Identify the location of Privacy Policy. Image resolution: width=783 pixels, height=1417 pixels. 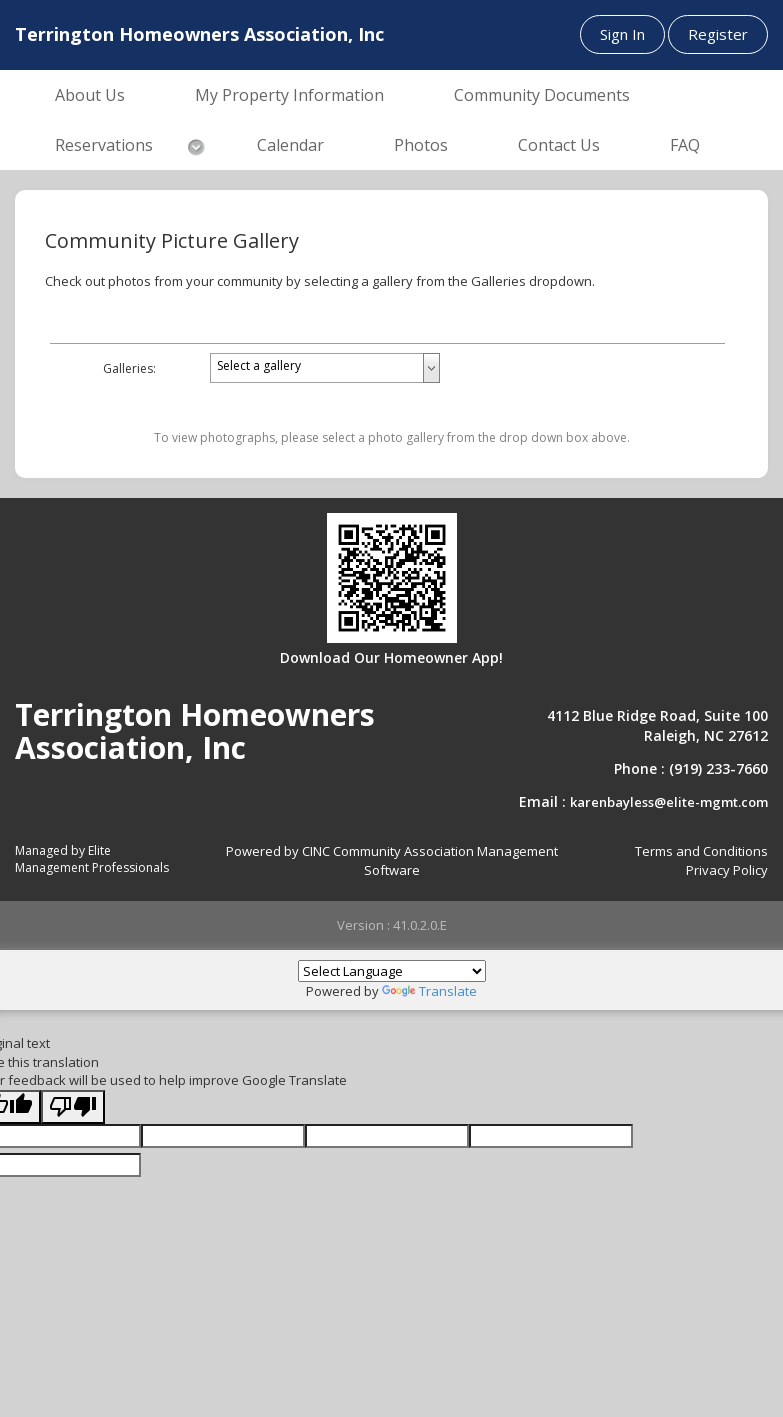
(727, 870).